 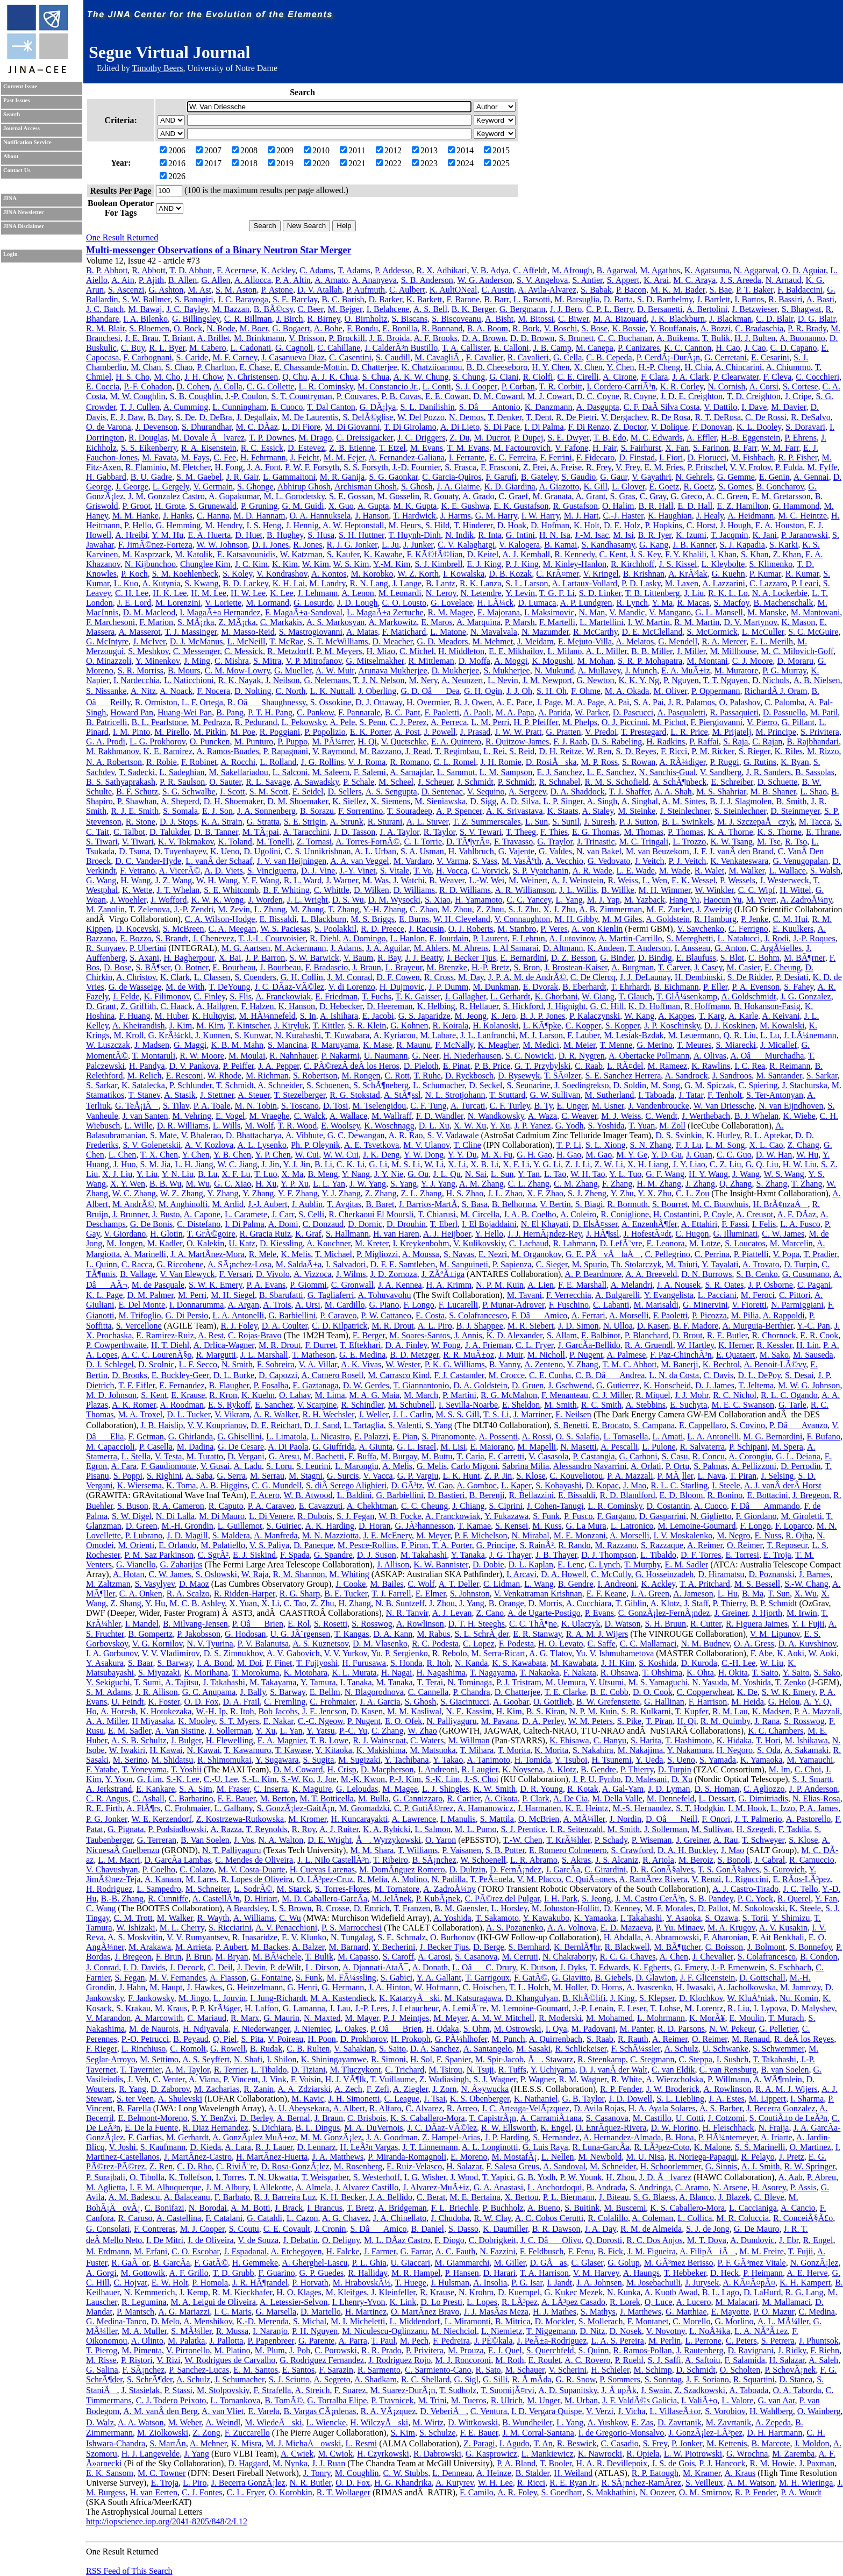 What do you see at coordinates (272, 1682) in the screenshot?
I see `M. Takayama` at bounding box center [272, 1682].